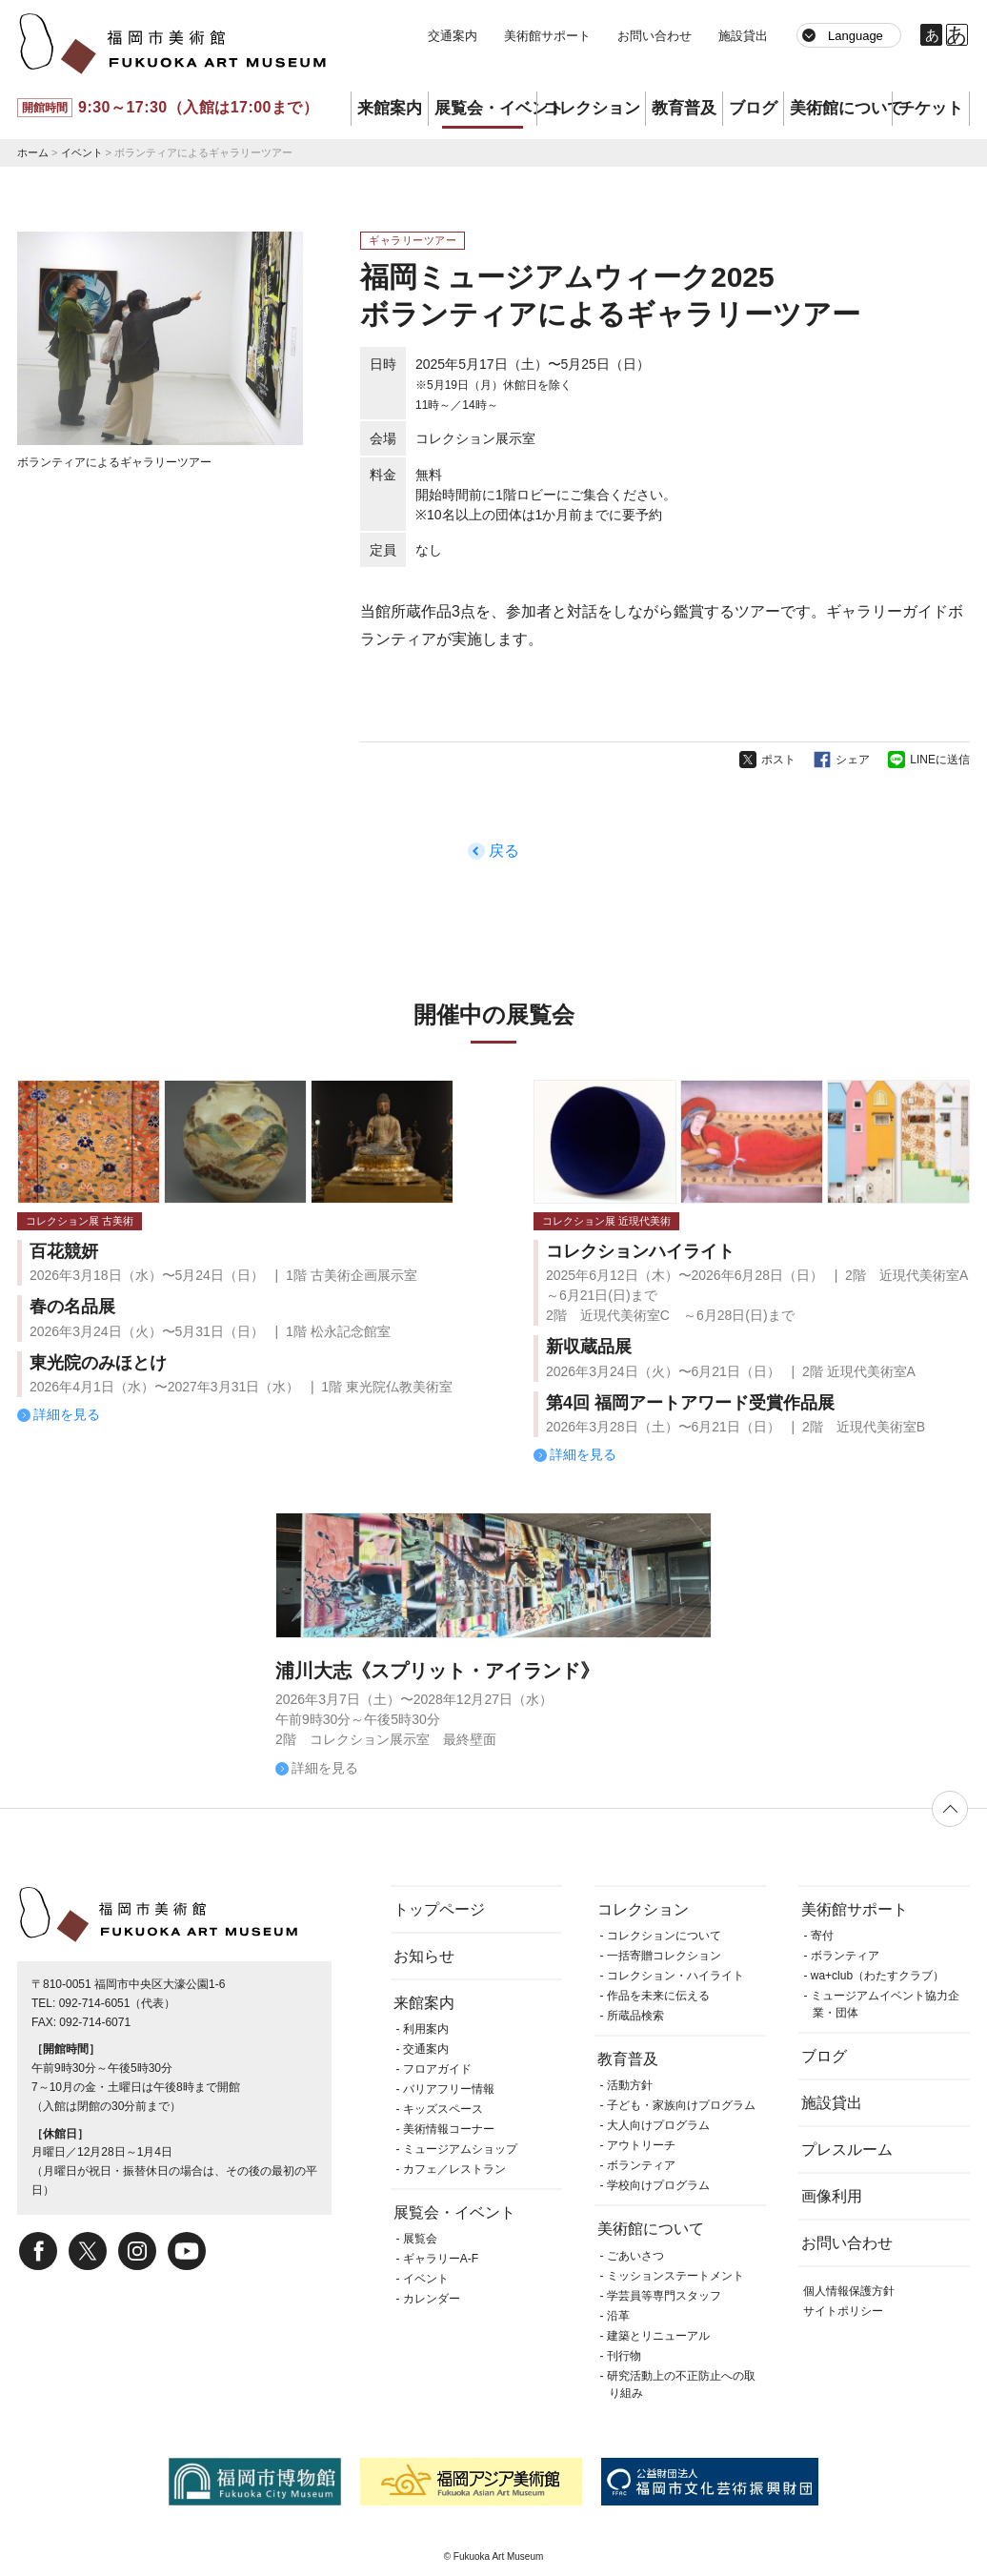  I want to click on ミッションステートメント, so click(675, 2275).